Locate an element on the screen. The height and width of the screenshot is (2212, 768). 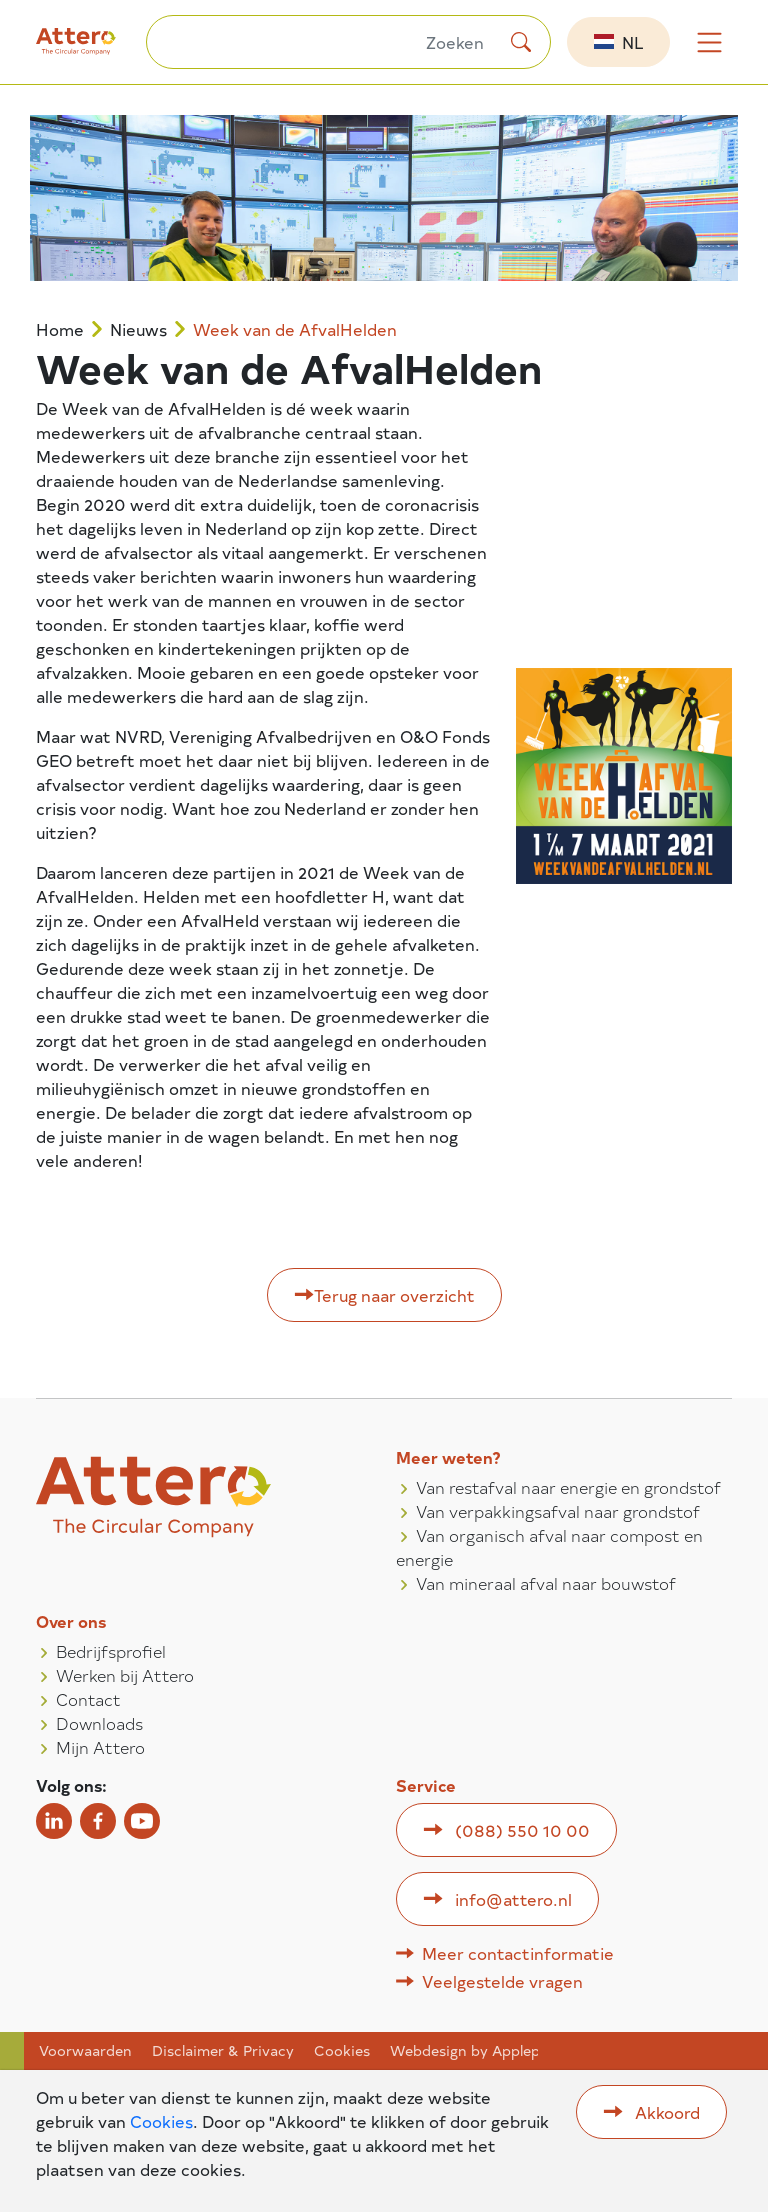
Terug naar overzicht is located at coordinates (394, 1295).